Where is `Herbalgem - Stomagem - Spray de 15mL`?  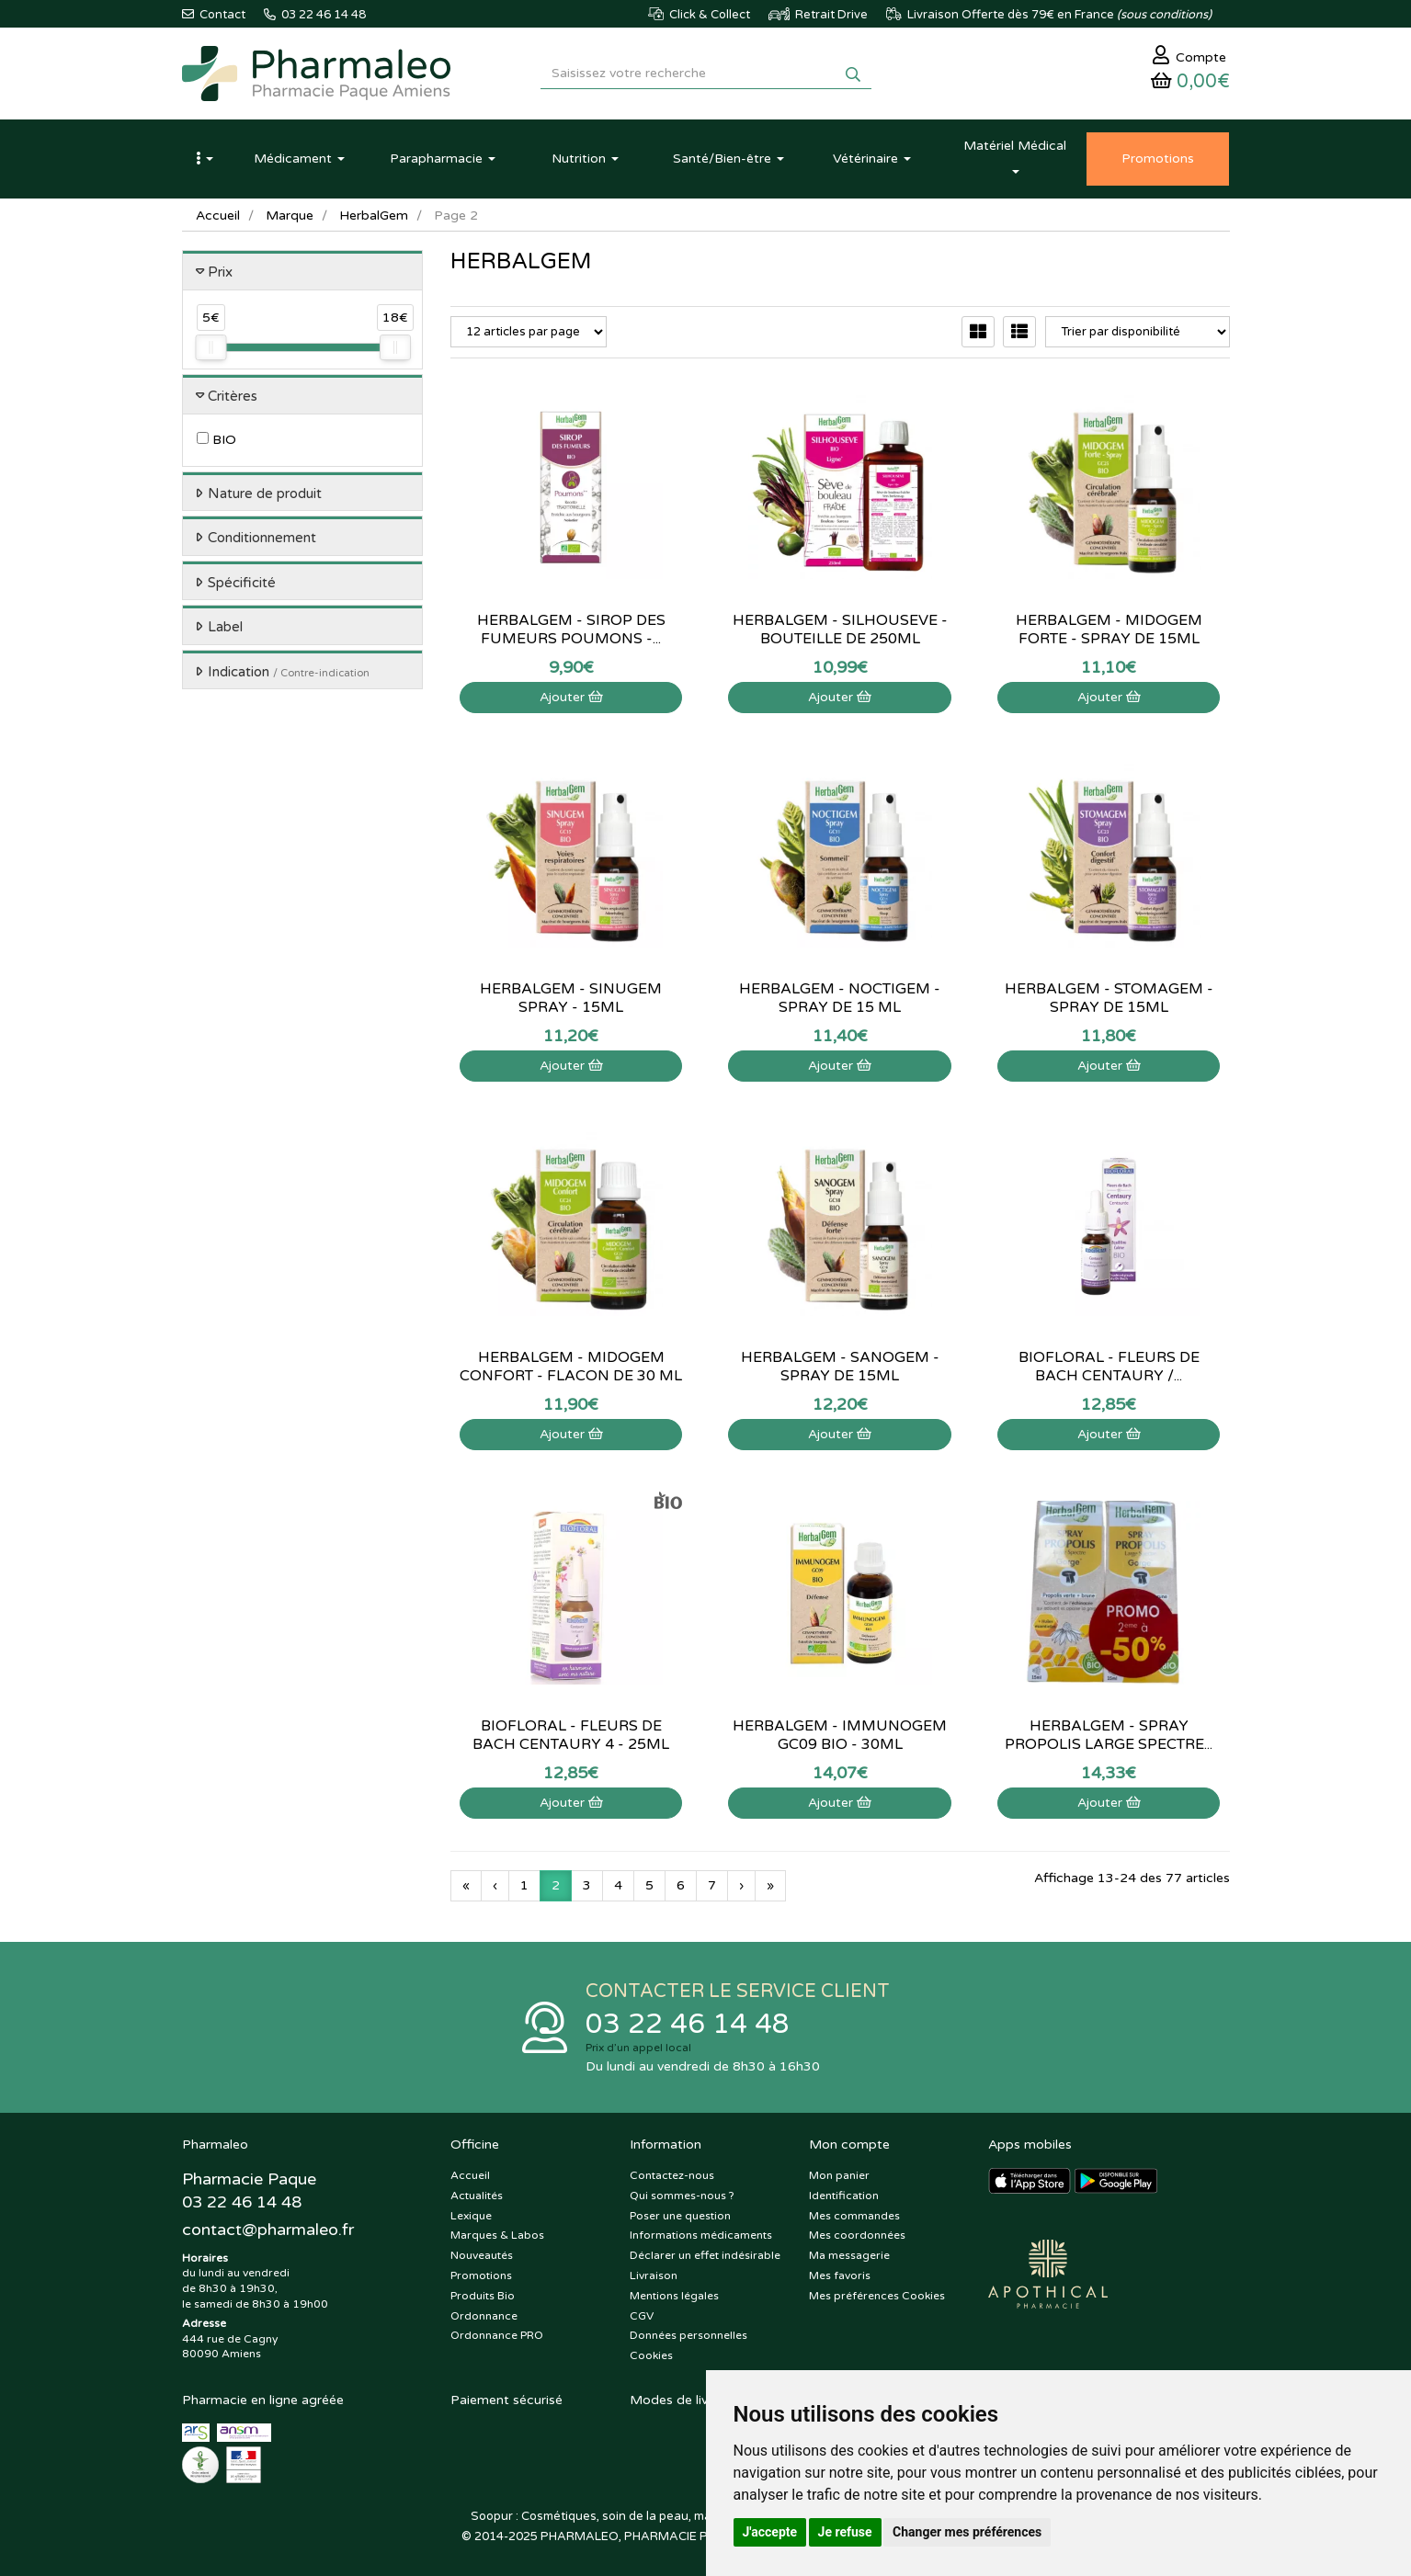
Herbalgem - Stomagem - Spray de 15mL is located at coordinates (1109, 998).